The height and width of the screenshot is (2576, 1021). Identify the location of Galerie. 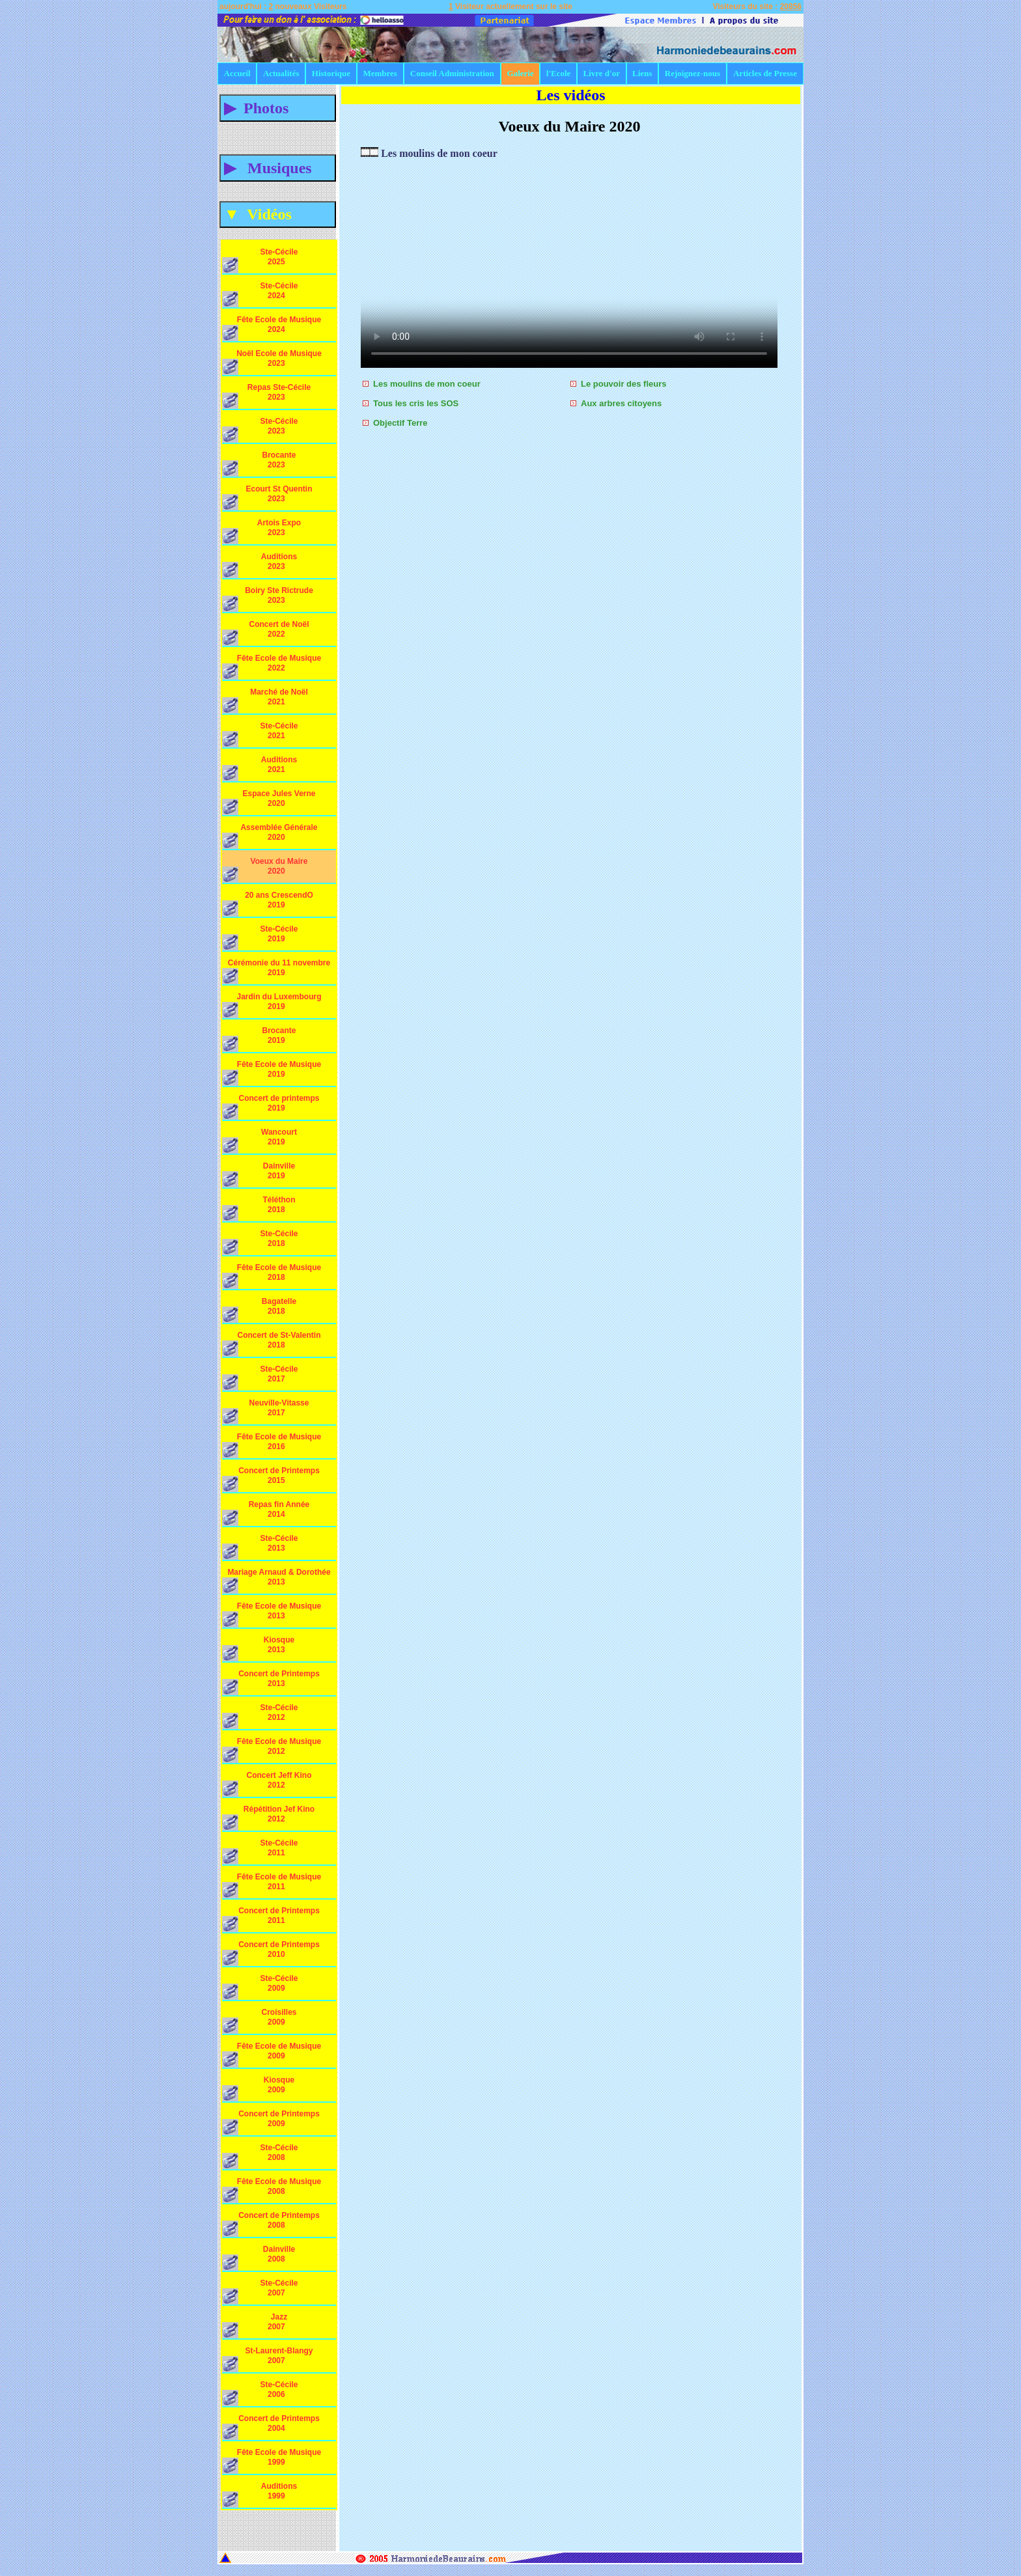
(520, 73).